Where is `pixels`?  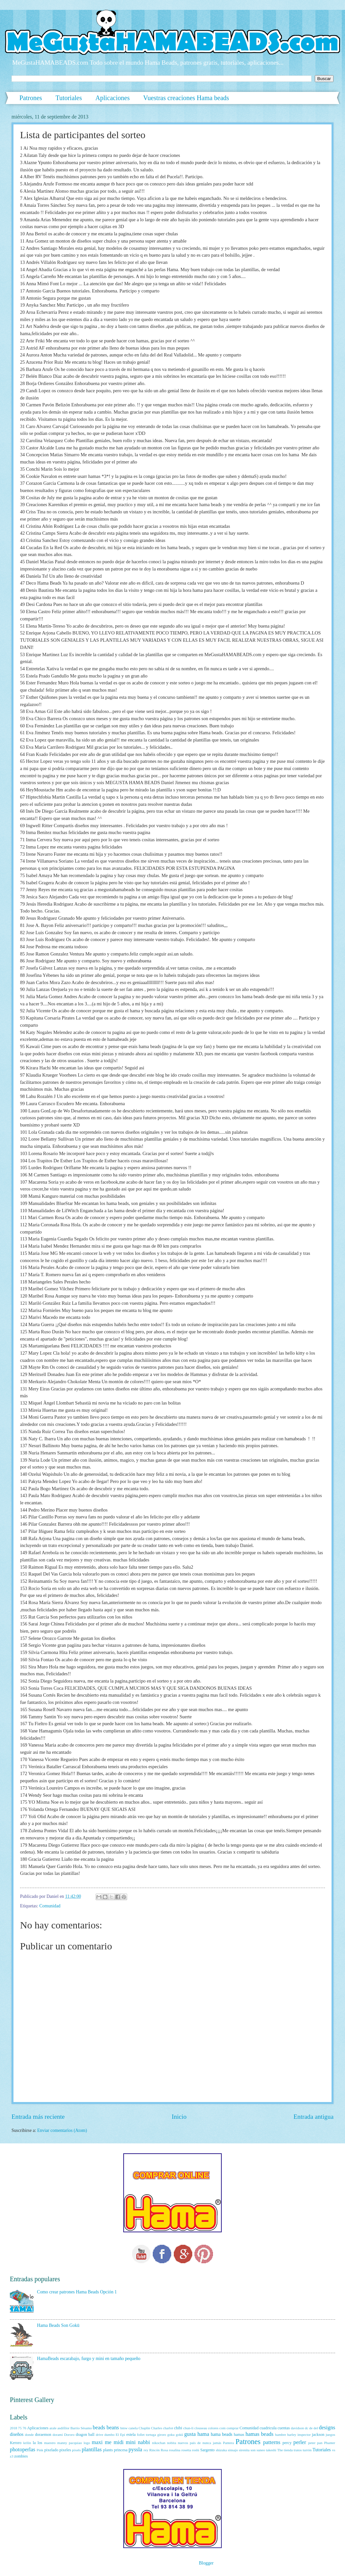
pixels is located at coordinates (76, 2450).